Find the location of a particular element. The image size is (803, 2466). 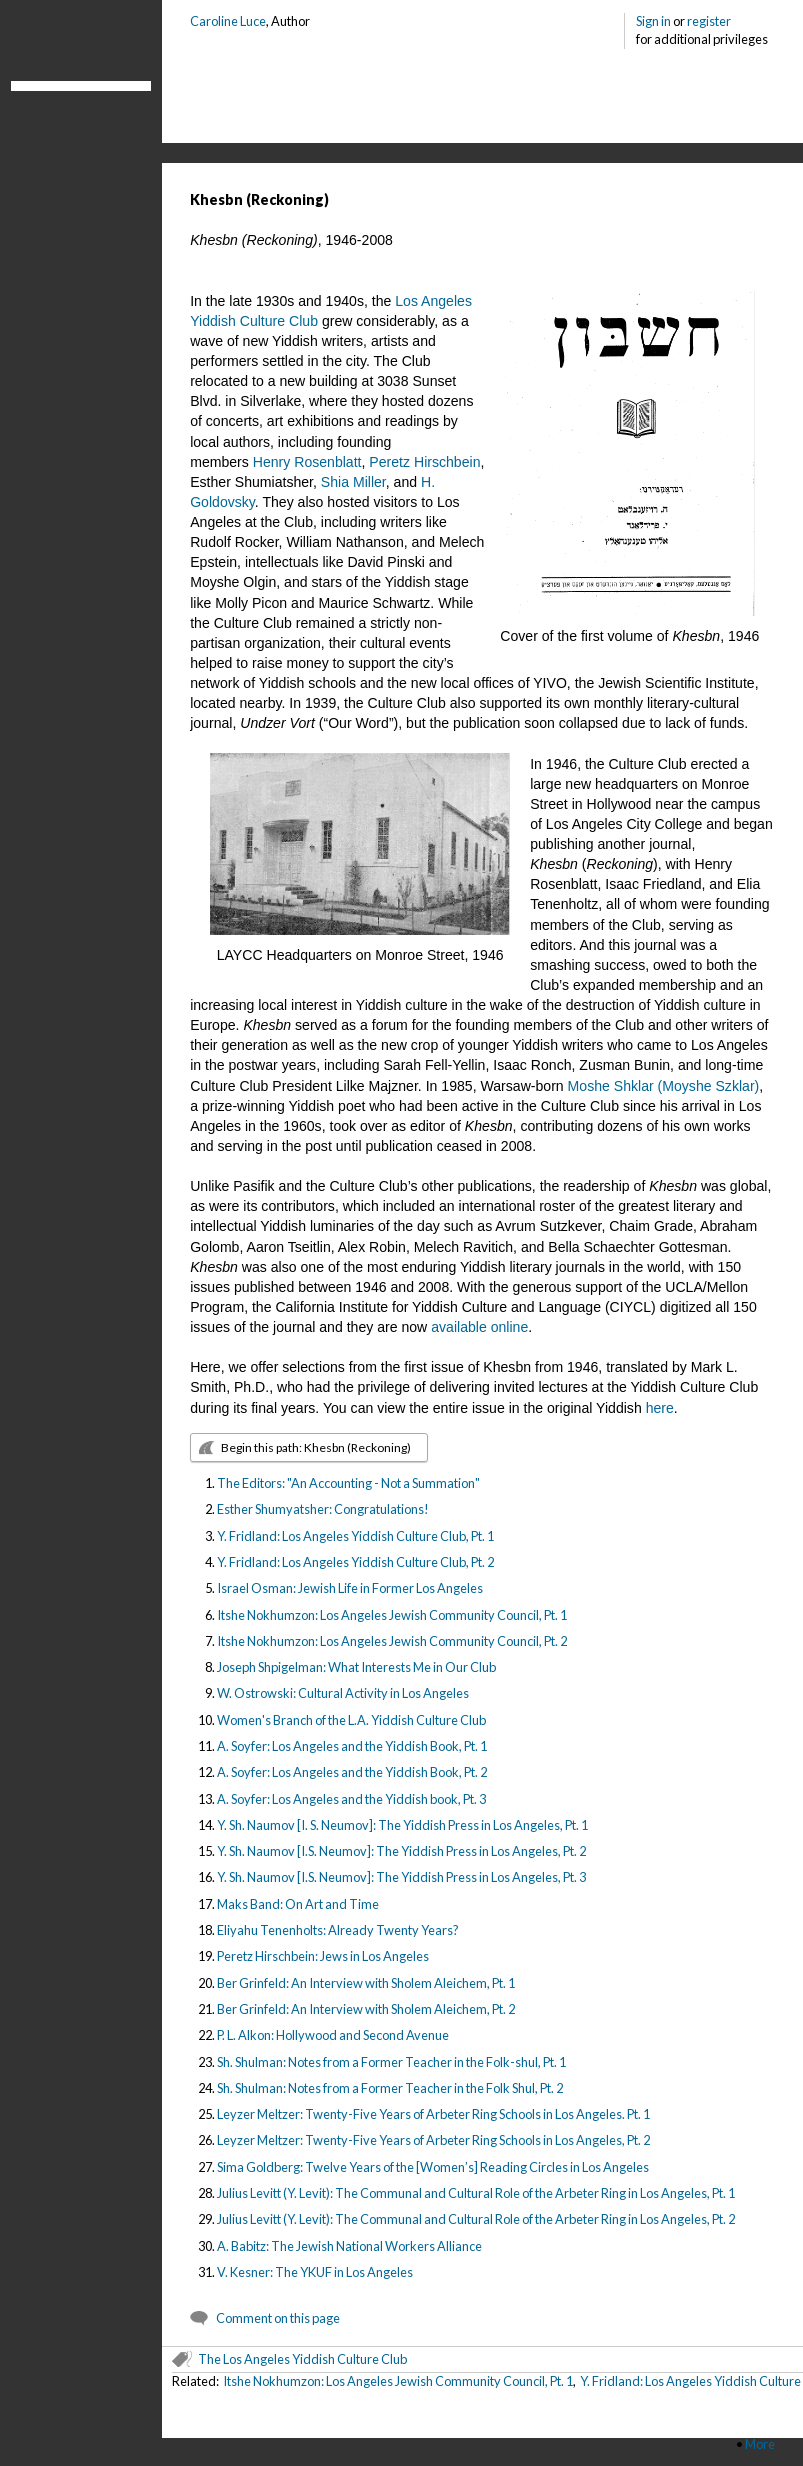

Julius Levitt (Y. Levit): The Communal and Cultural Role of the Arbeter Ring in Los Angeles, Pt. 2 is located at coordinates (476, 2219).